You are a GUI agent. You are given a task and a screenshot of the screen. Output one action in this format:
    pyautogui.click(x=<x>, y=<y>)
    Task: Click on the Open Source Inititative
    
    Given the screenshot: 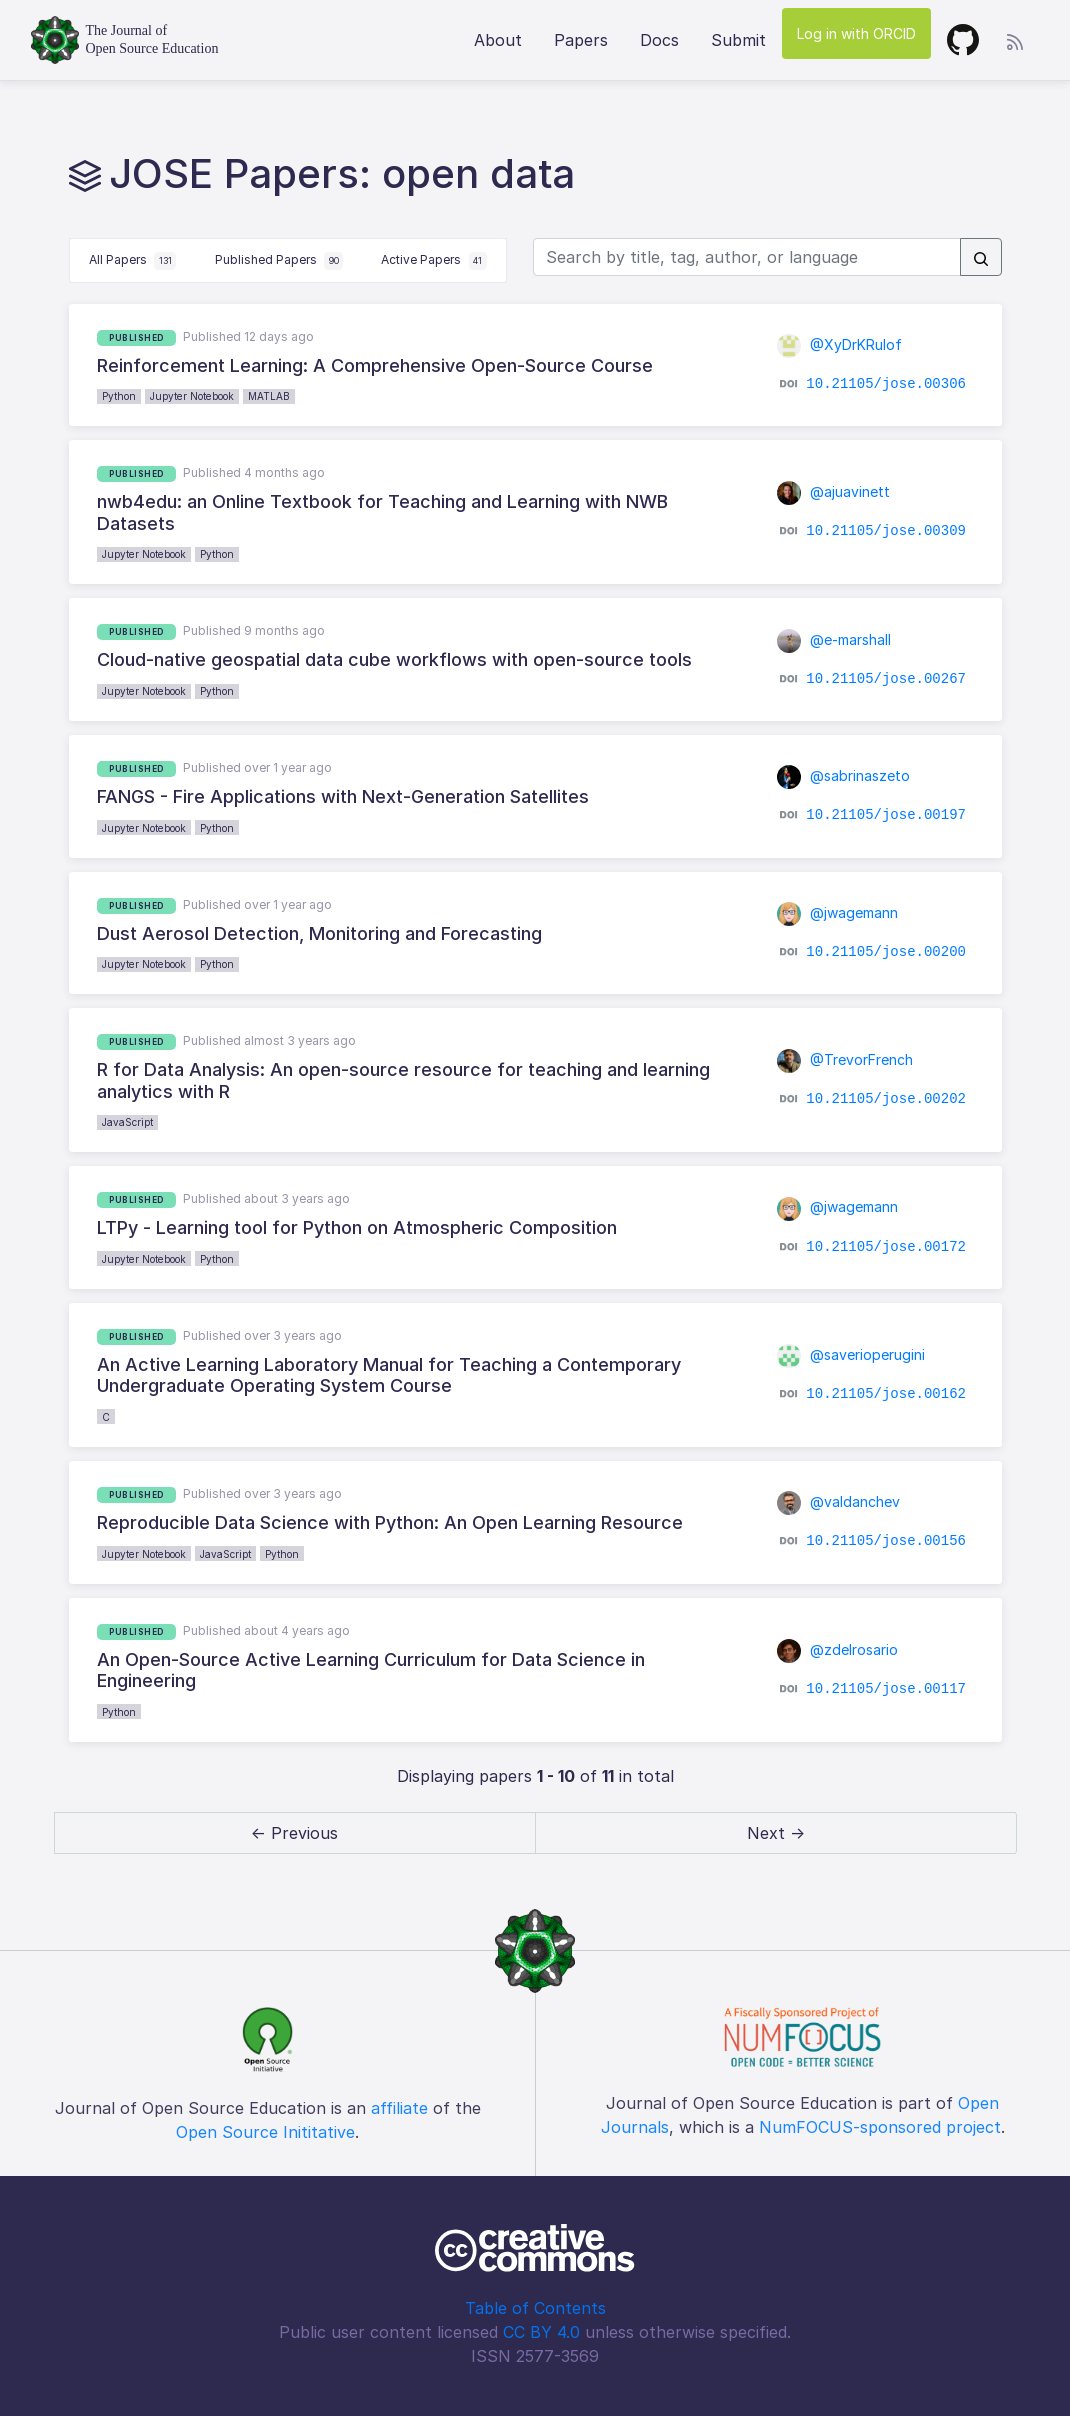 What is the action you would take?
    pyautogui.click(x=265, y=2132)
    